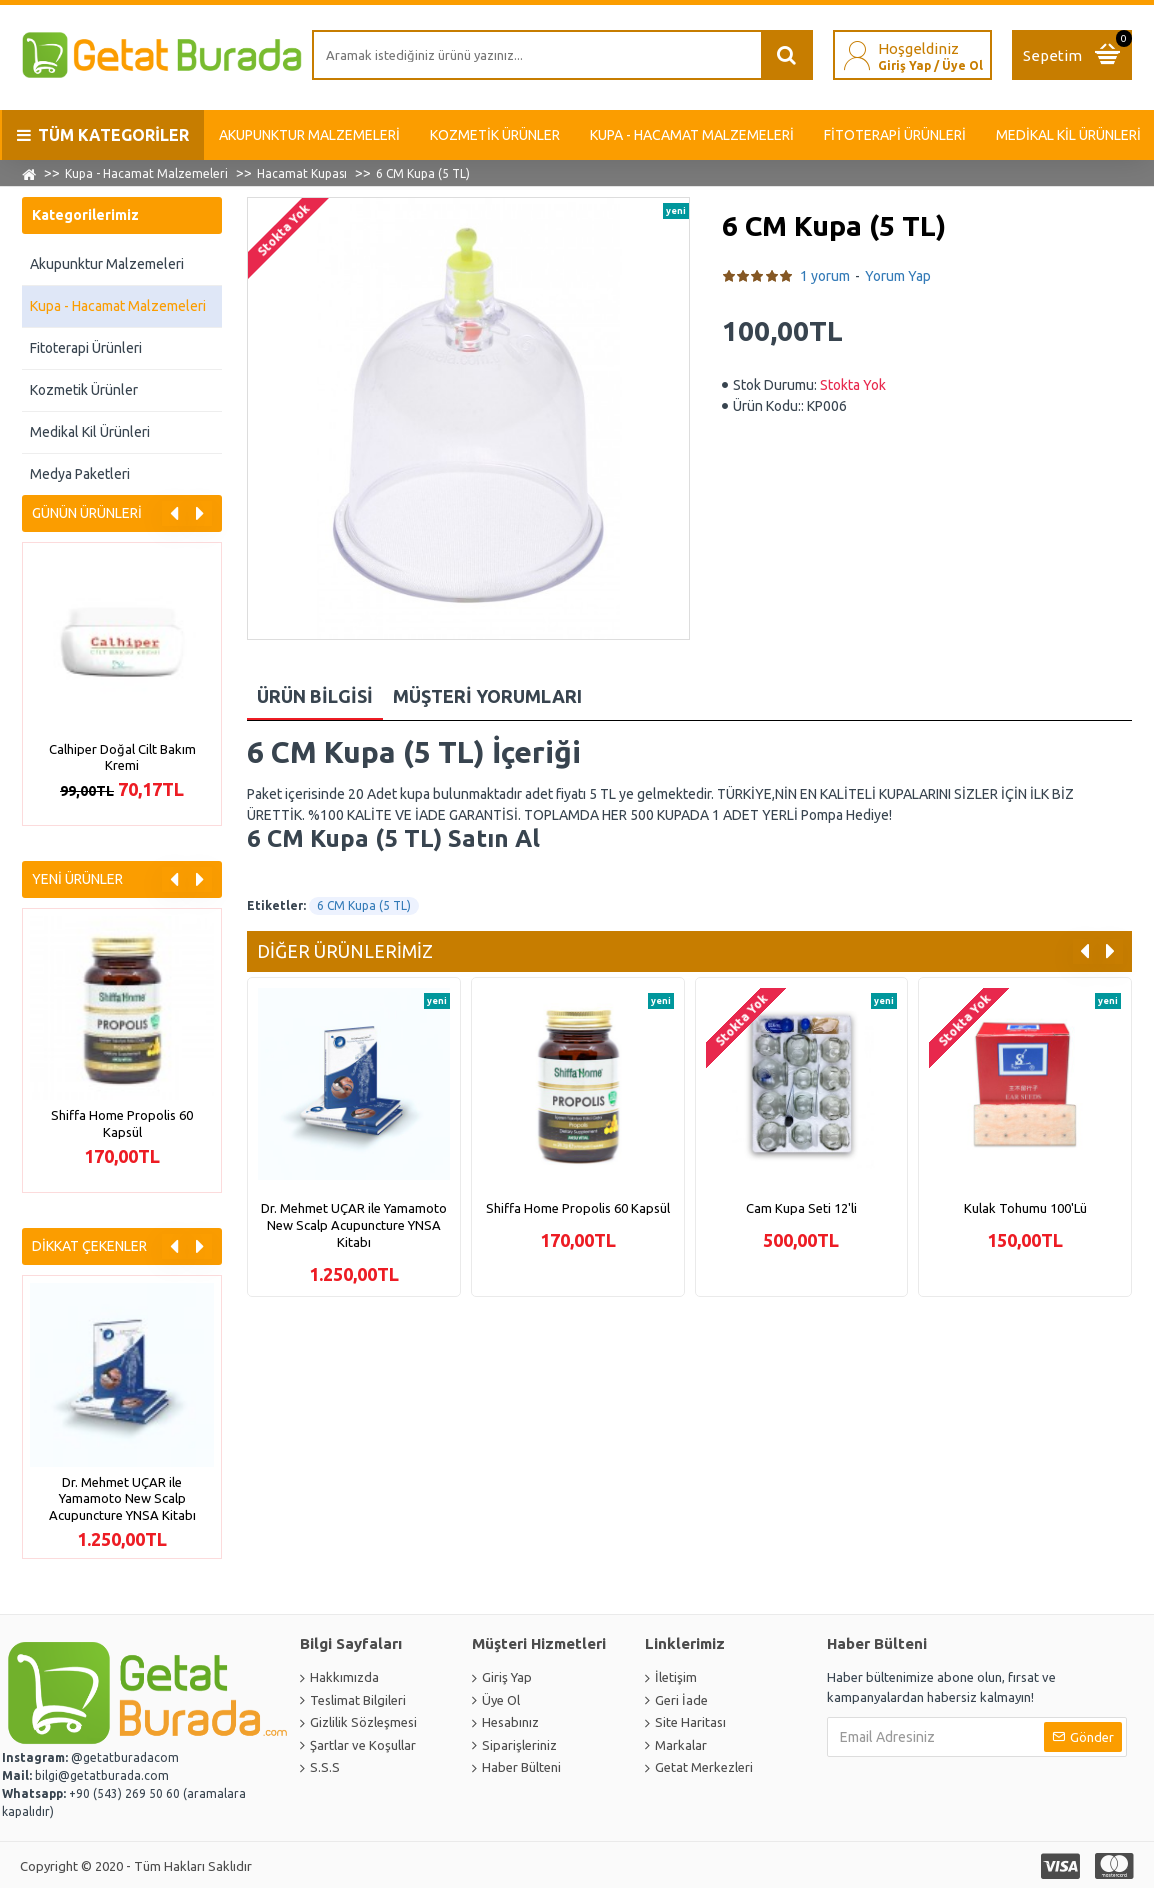  What do you see at coordinates (122, 1123) in the screenshot?
I see `Shiffa Home Propolis 60 Kapsül` at bounding box center [122, 1123].